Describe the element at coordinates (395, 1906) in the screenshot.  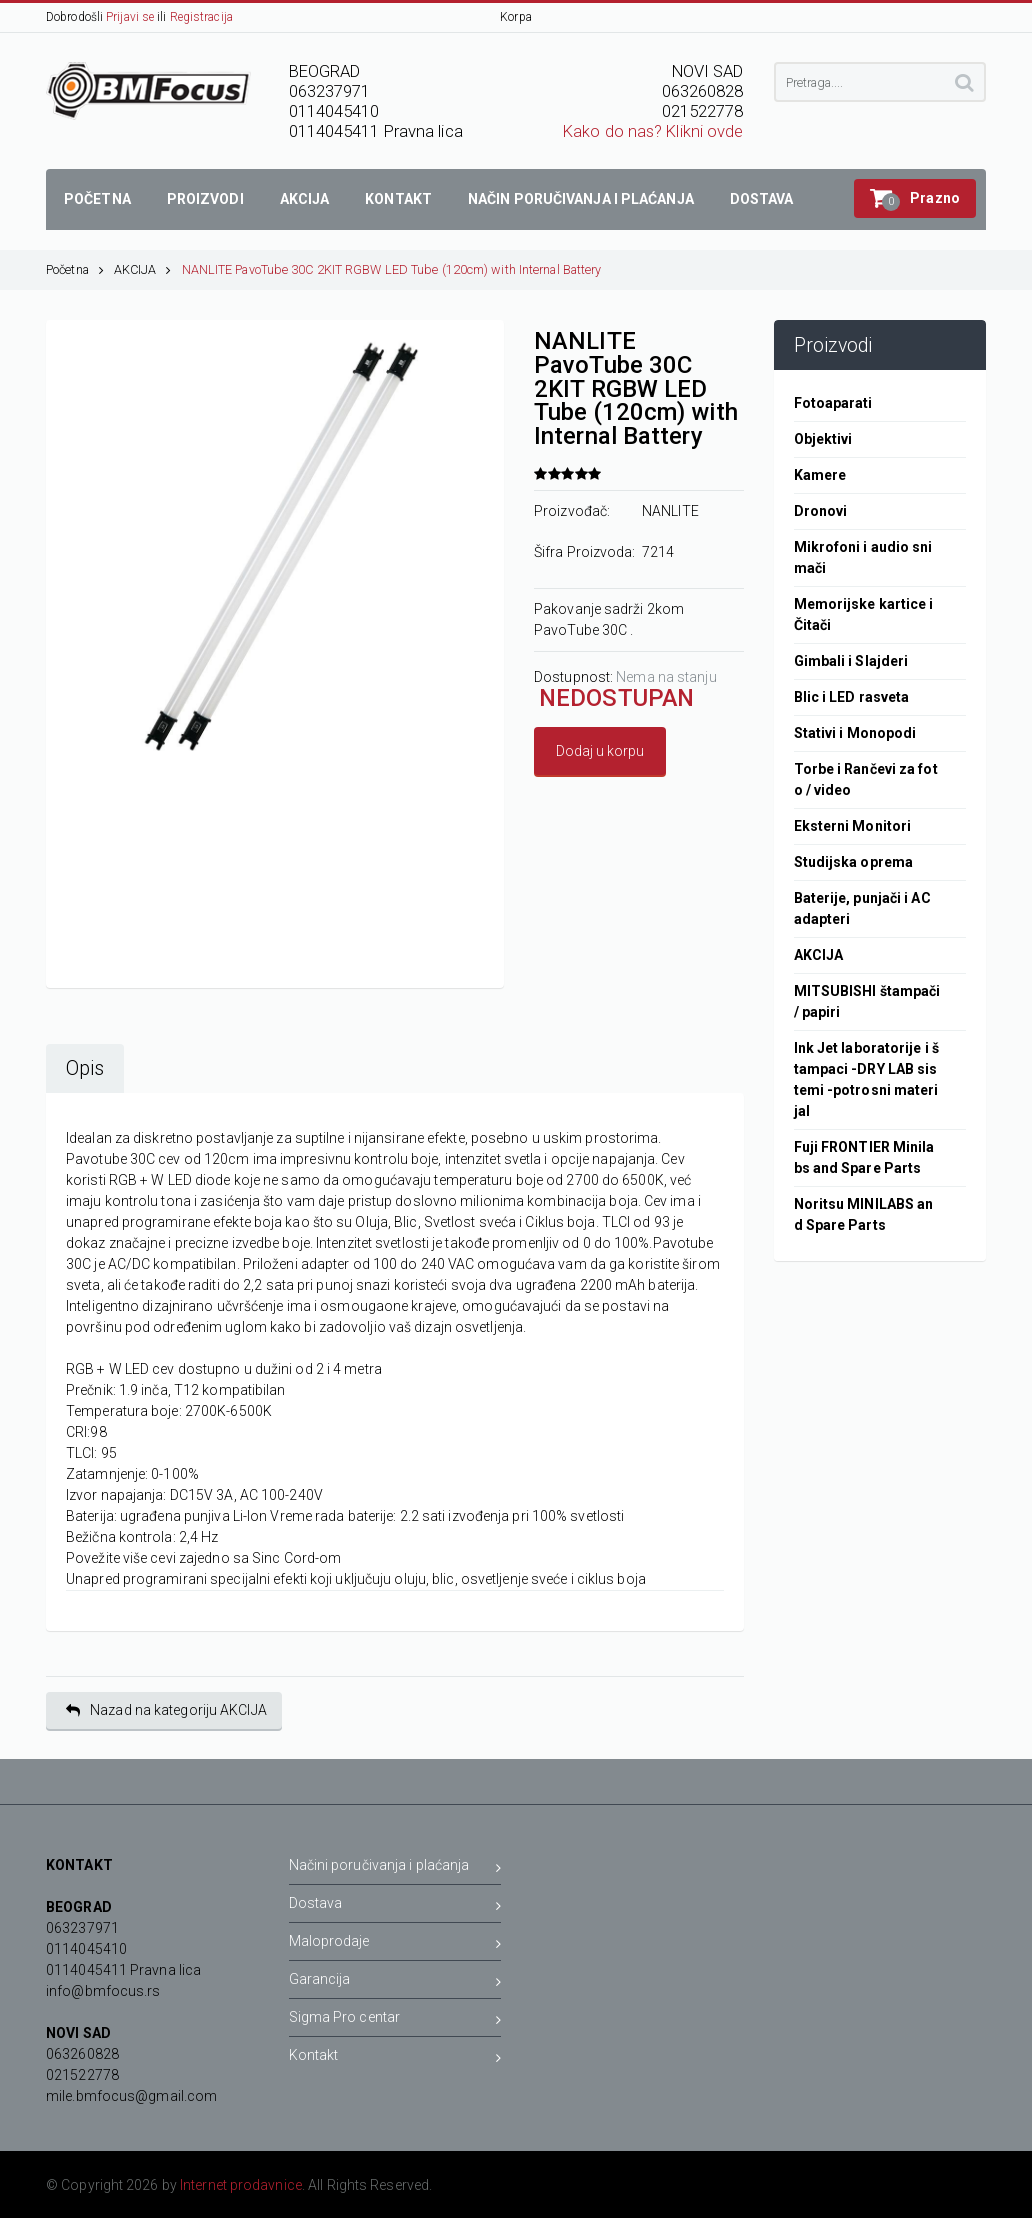
I see `Dostava` at that location.